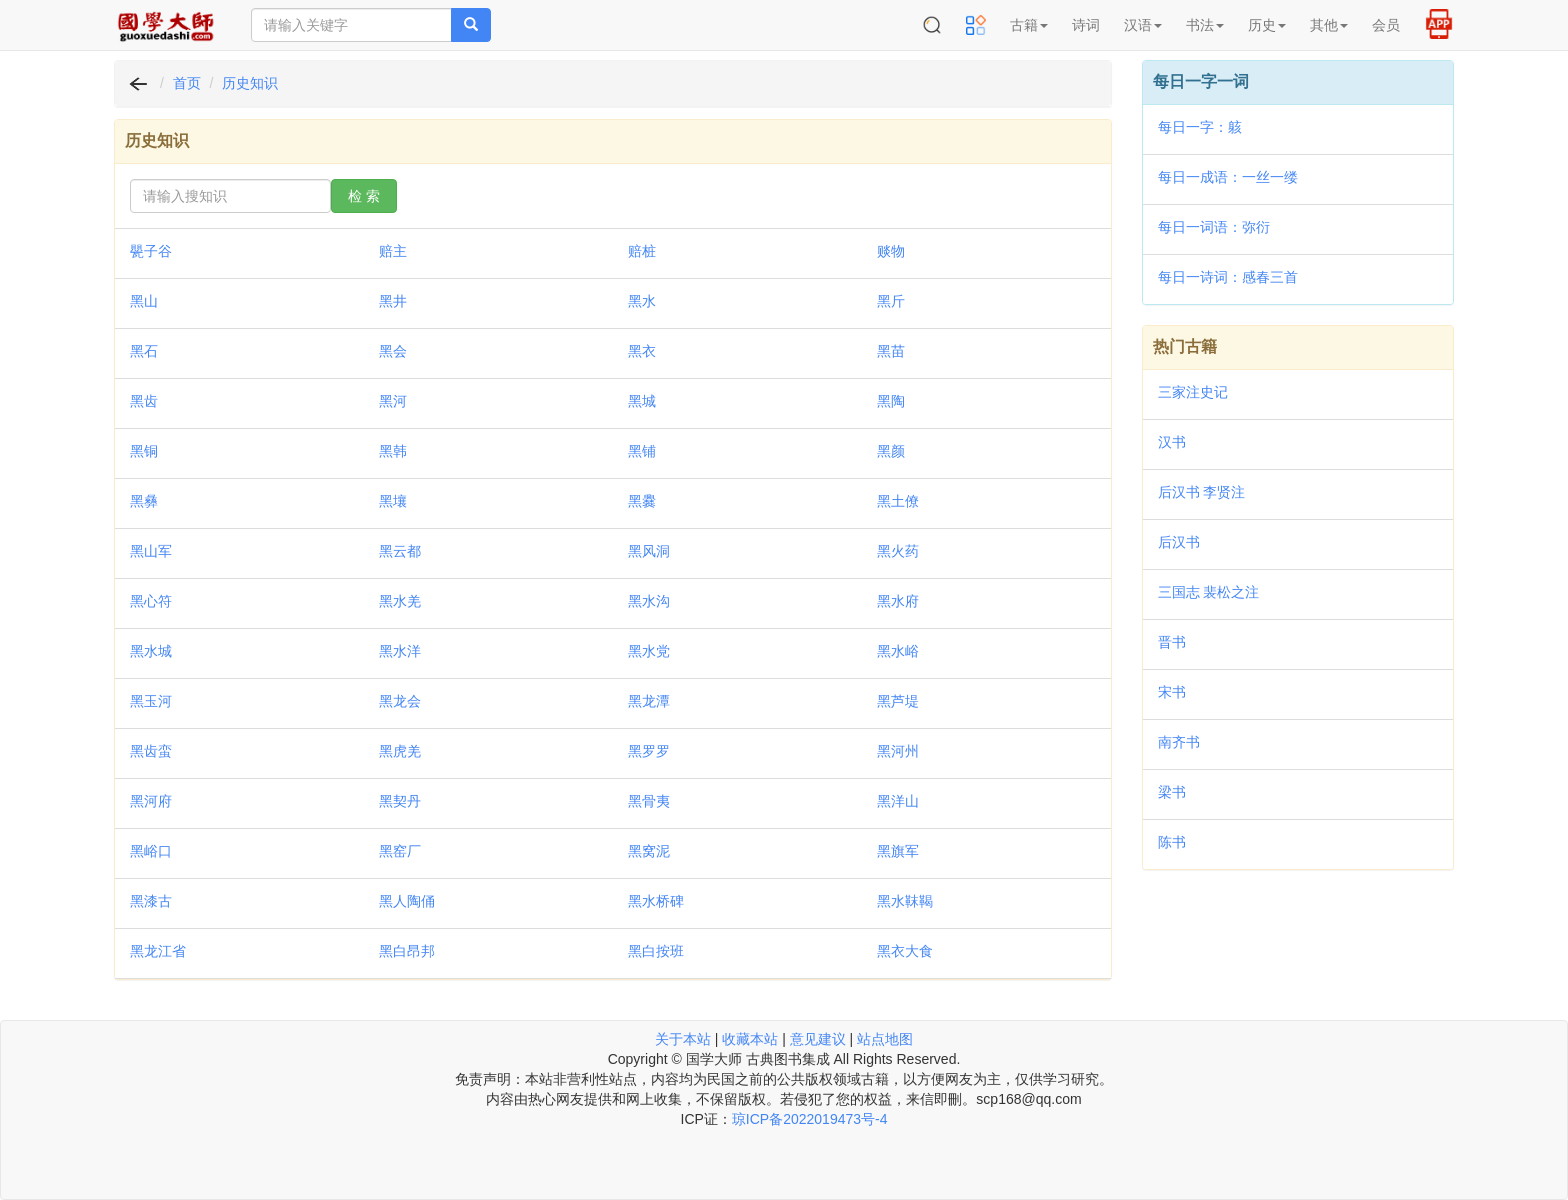 Image resolution: width=1568 pixels, height=1200 pixels. I want to click on 后汉书 李贤注, so click(1202, 492).